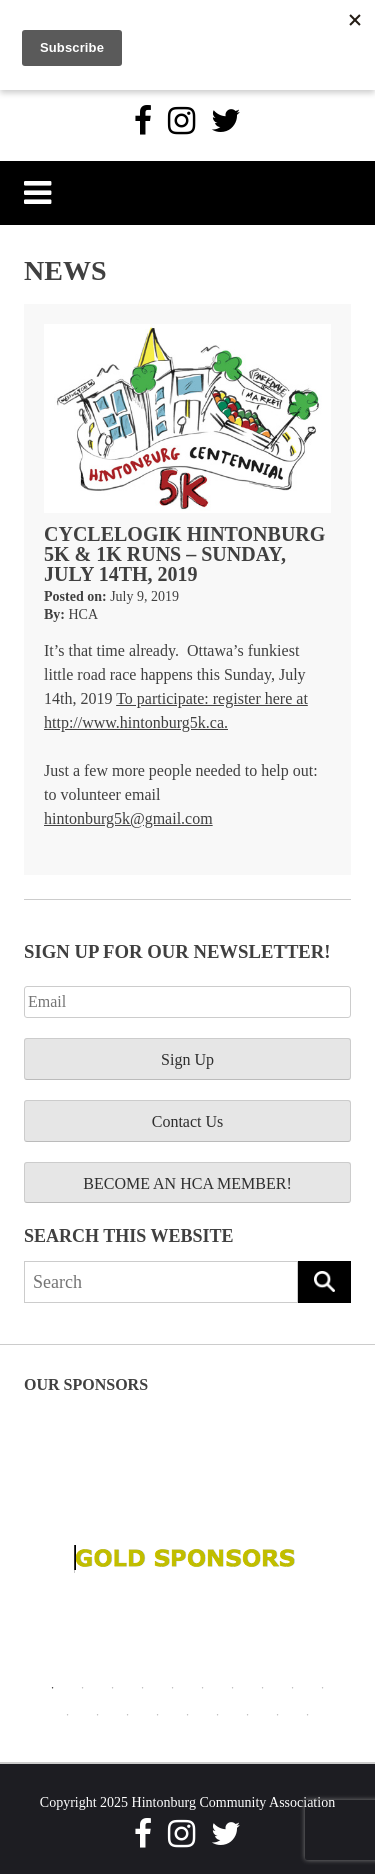 This screenshot has width=375, height=1874. Describe the element at coordinates (173, 1688) in the screenshot. I see `5 [tab]` at that location.